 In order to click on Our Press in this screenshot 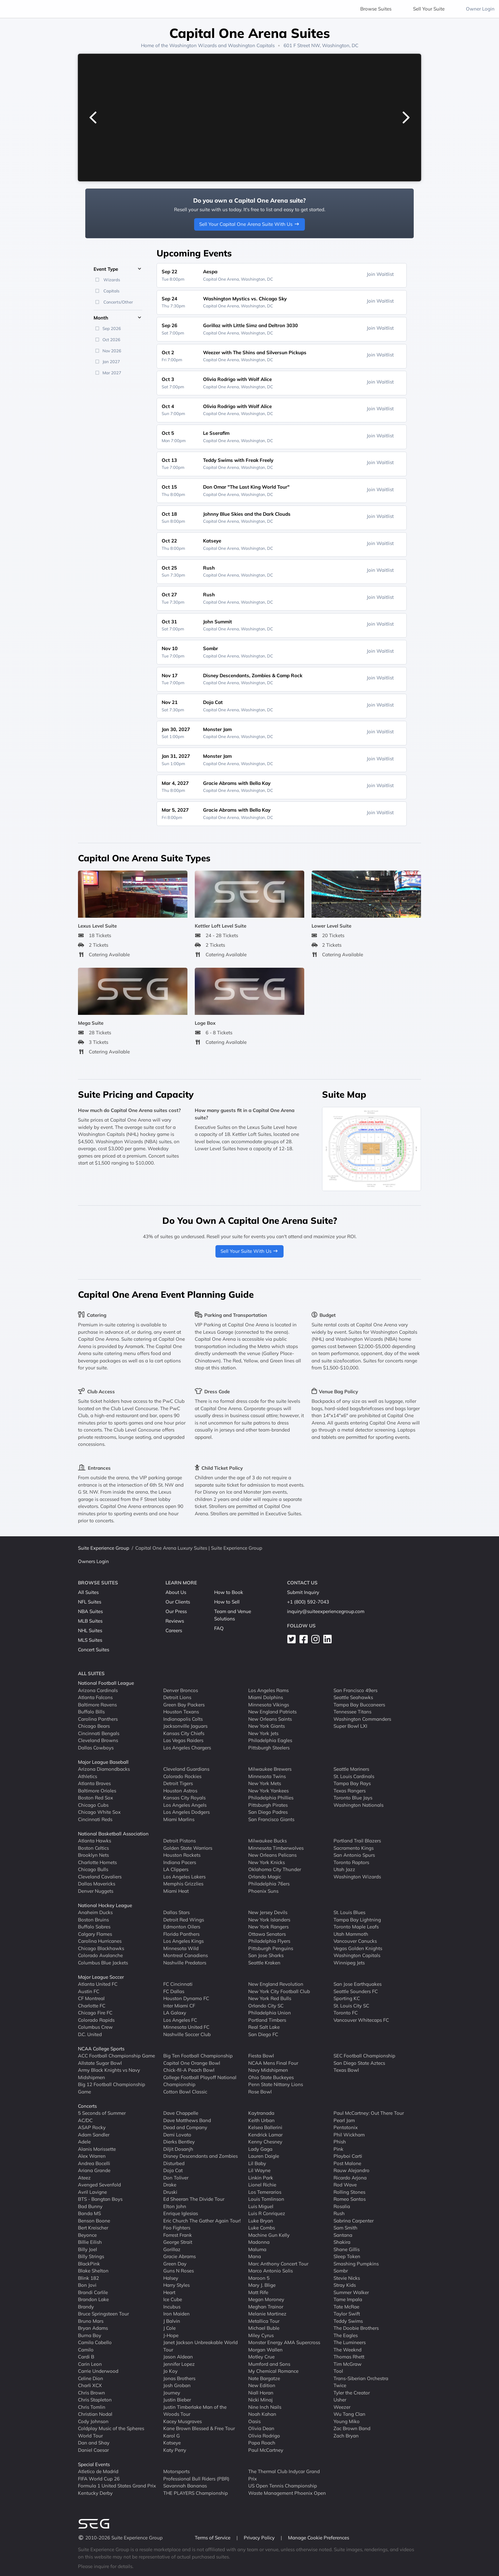, I will do `click(176, 1611)`.